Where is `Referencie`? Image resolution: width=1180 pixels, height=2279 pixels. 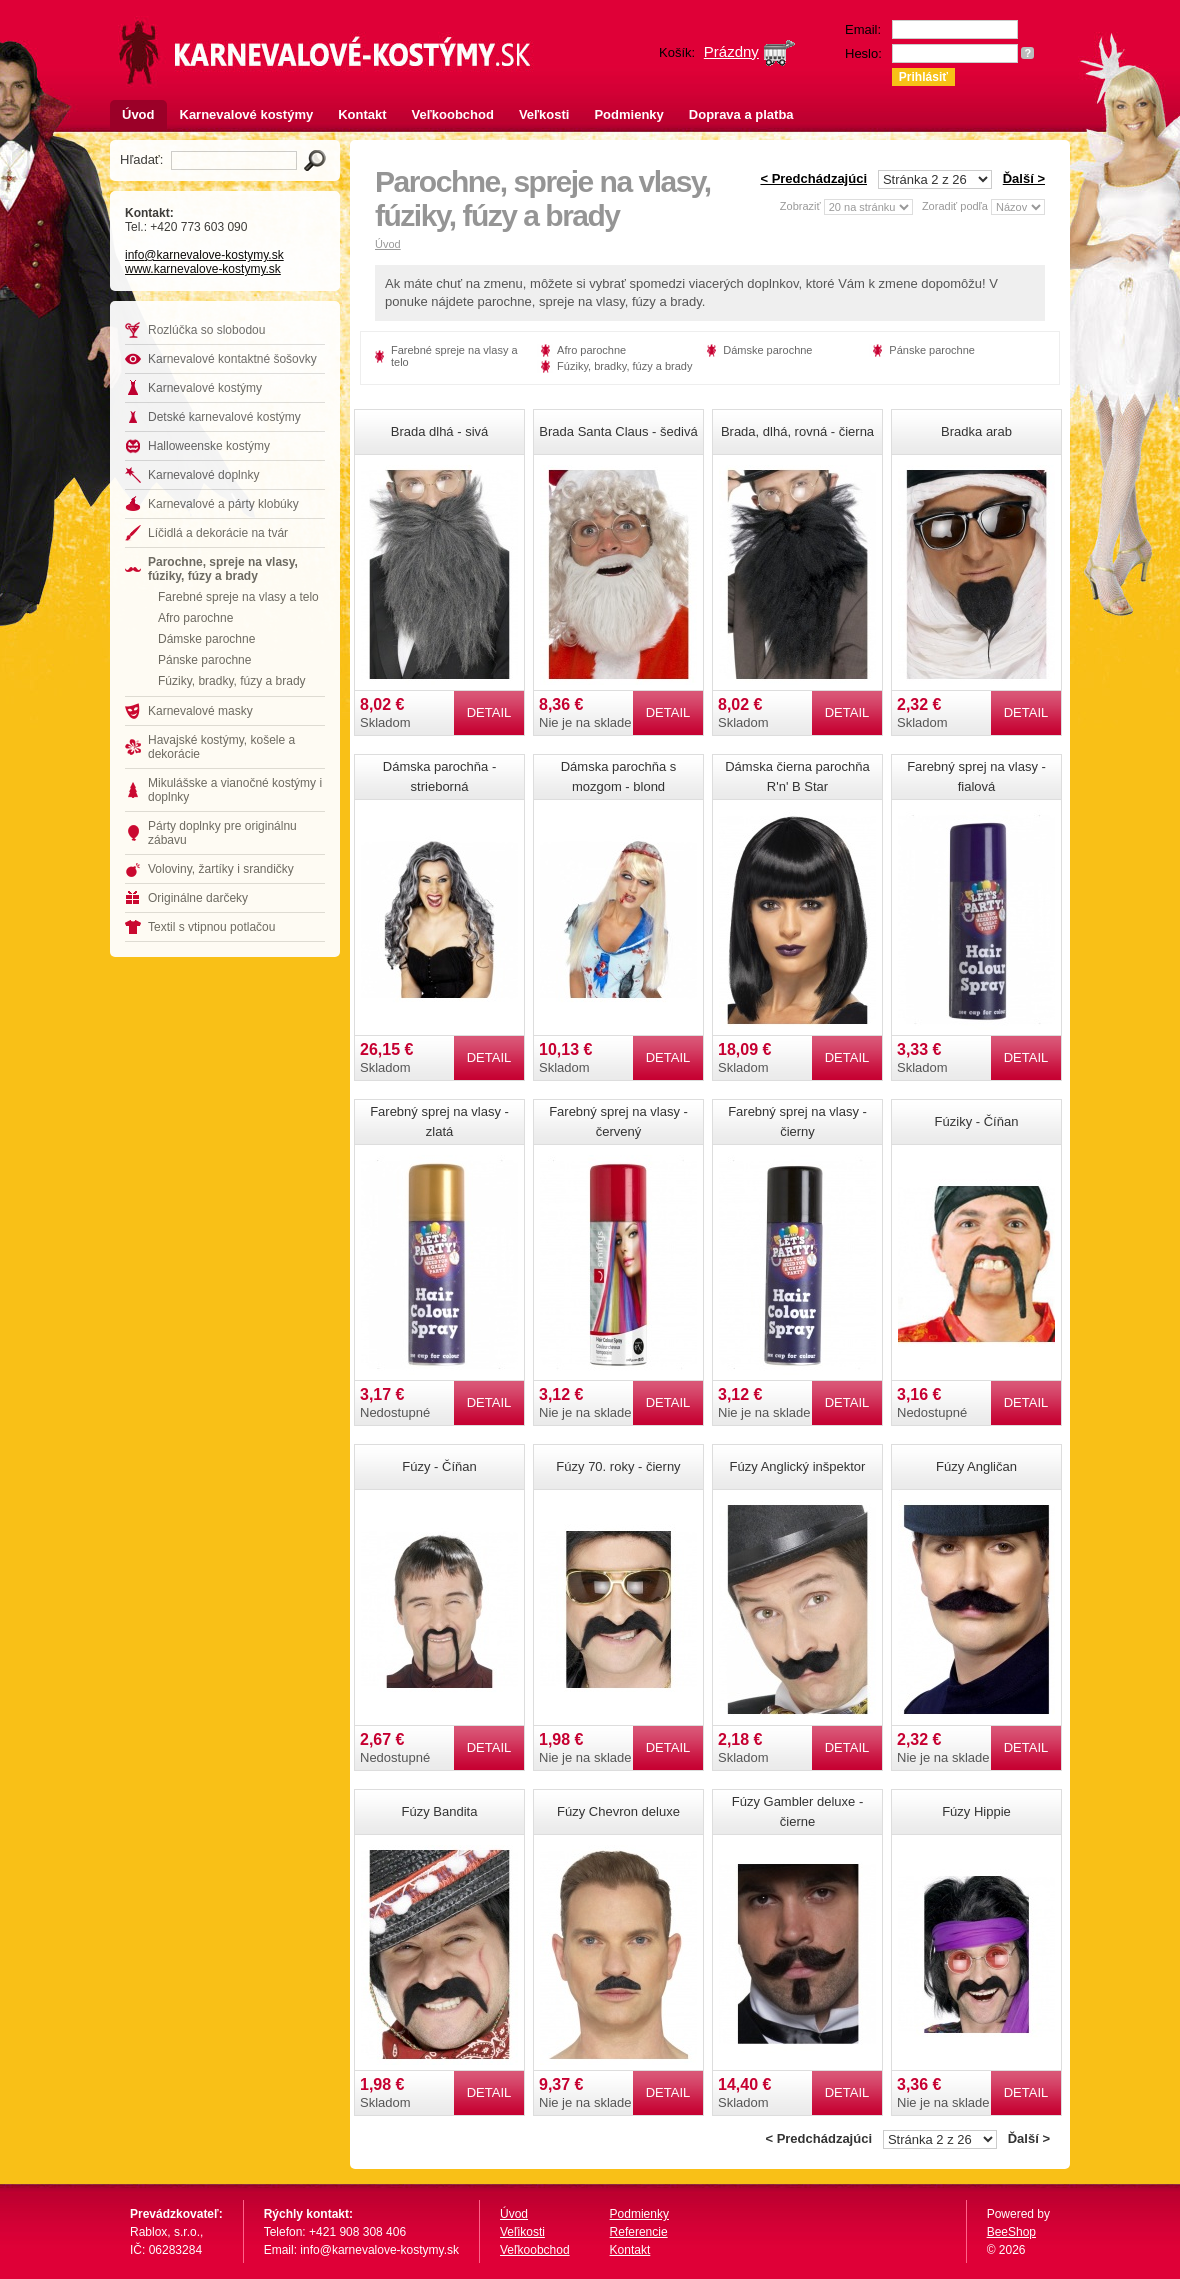 Referencie is located at coordinates (639, 2232).